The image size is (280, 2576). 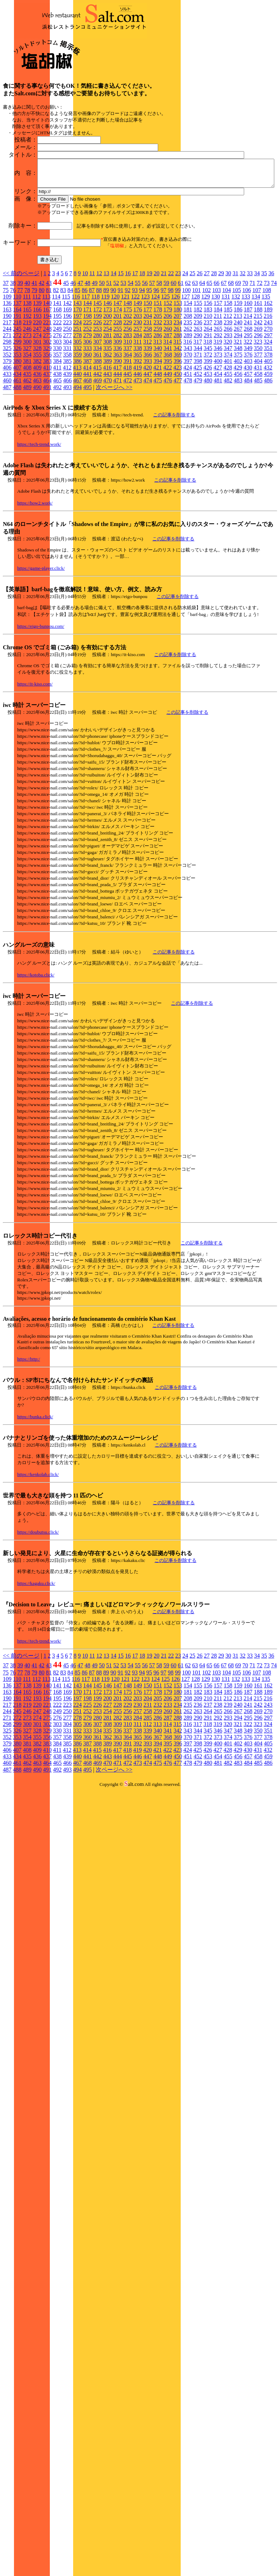 What do you see at coordinates (114, 462) in the screenshot?
I see `次ページへ >>` at bounding box center [114, 462].